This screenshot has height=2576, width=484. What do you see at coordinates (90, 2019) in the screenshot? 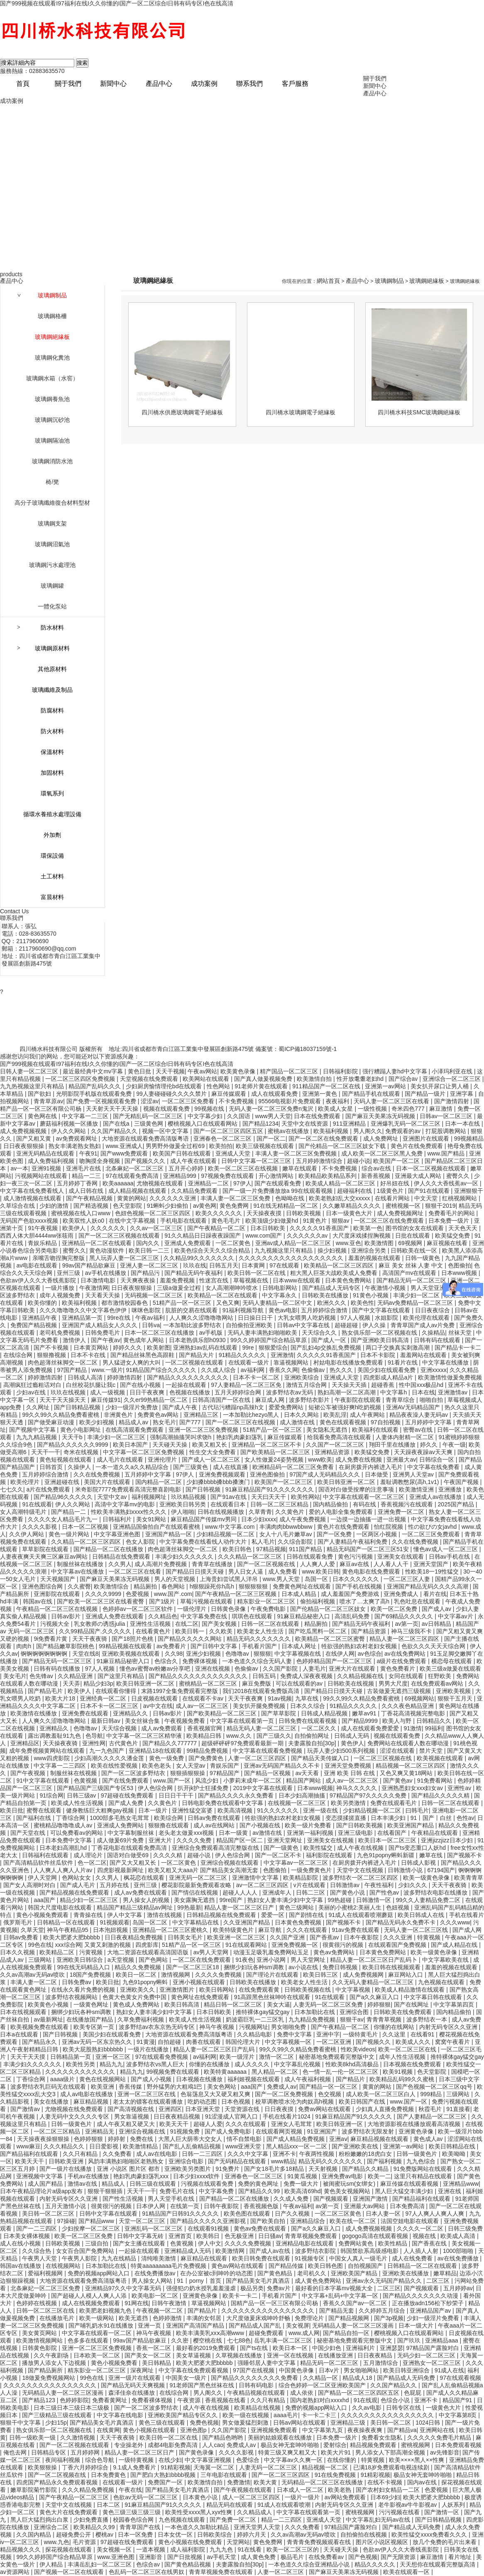
I see `在线播放国产精品` at bounding box center [90, 2019].